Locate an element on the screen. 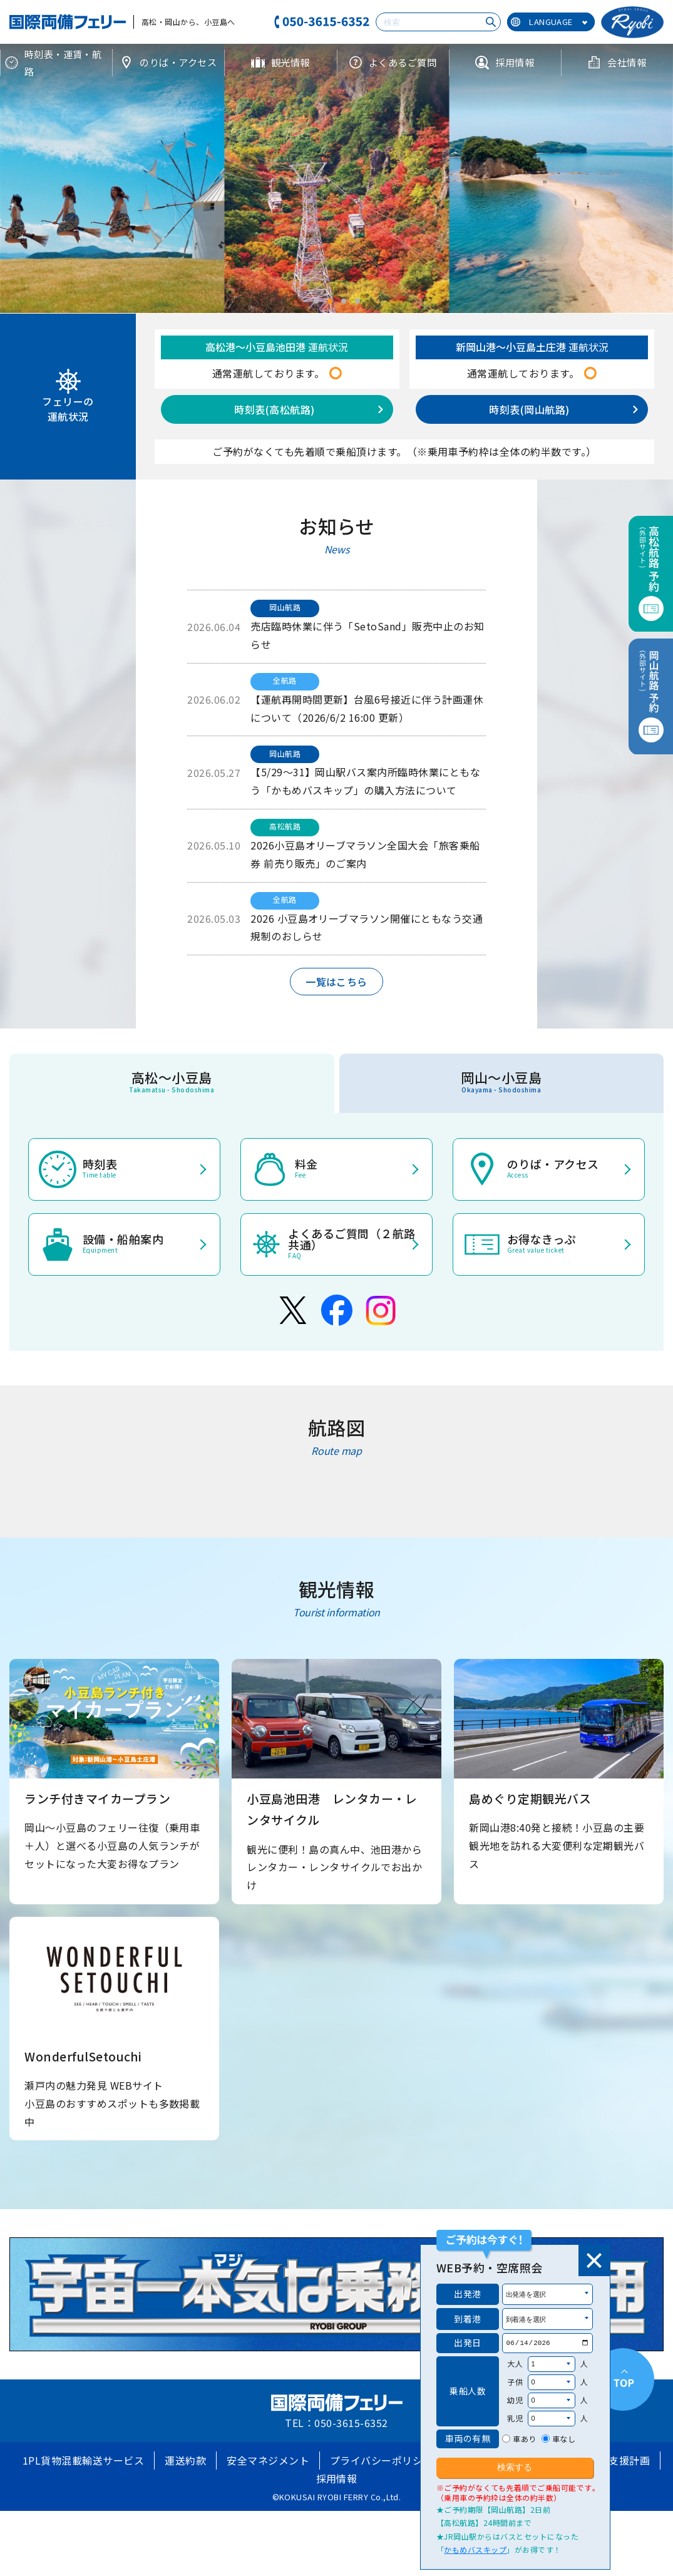 The height and width of the screenshot is (2576, 673). 観光情報 is located at coordinates (280, 62).